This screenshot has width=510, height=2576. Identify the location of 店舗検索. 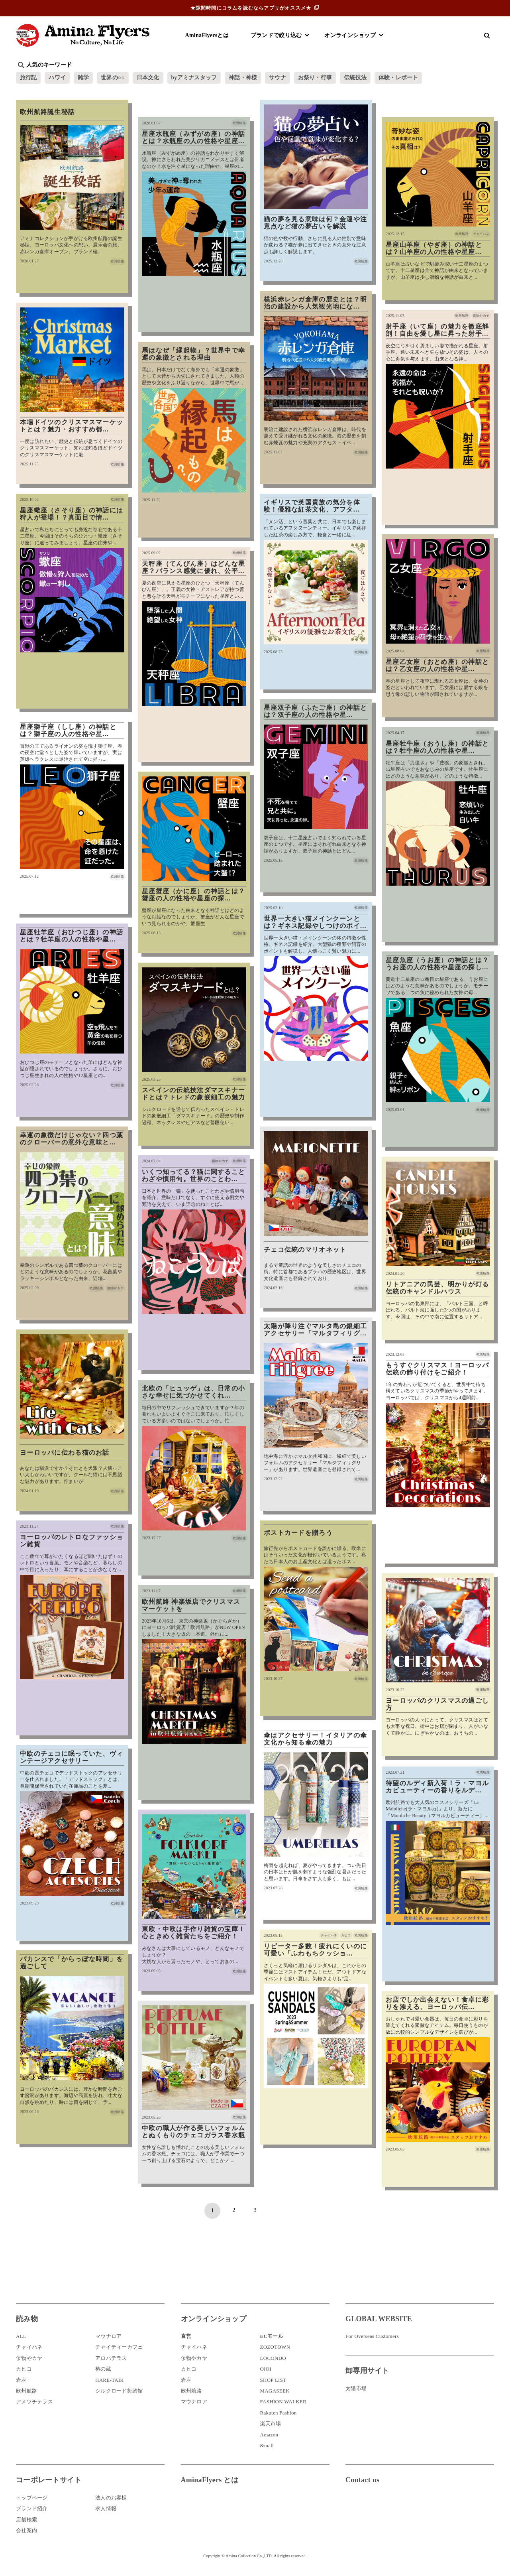
(26, 2520).